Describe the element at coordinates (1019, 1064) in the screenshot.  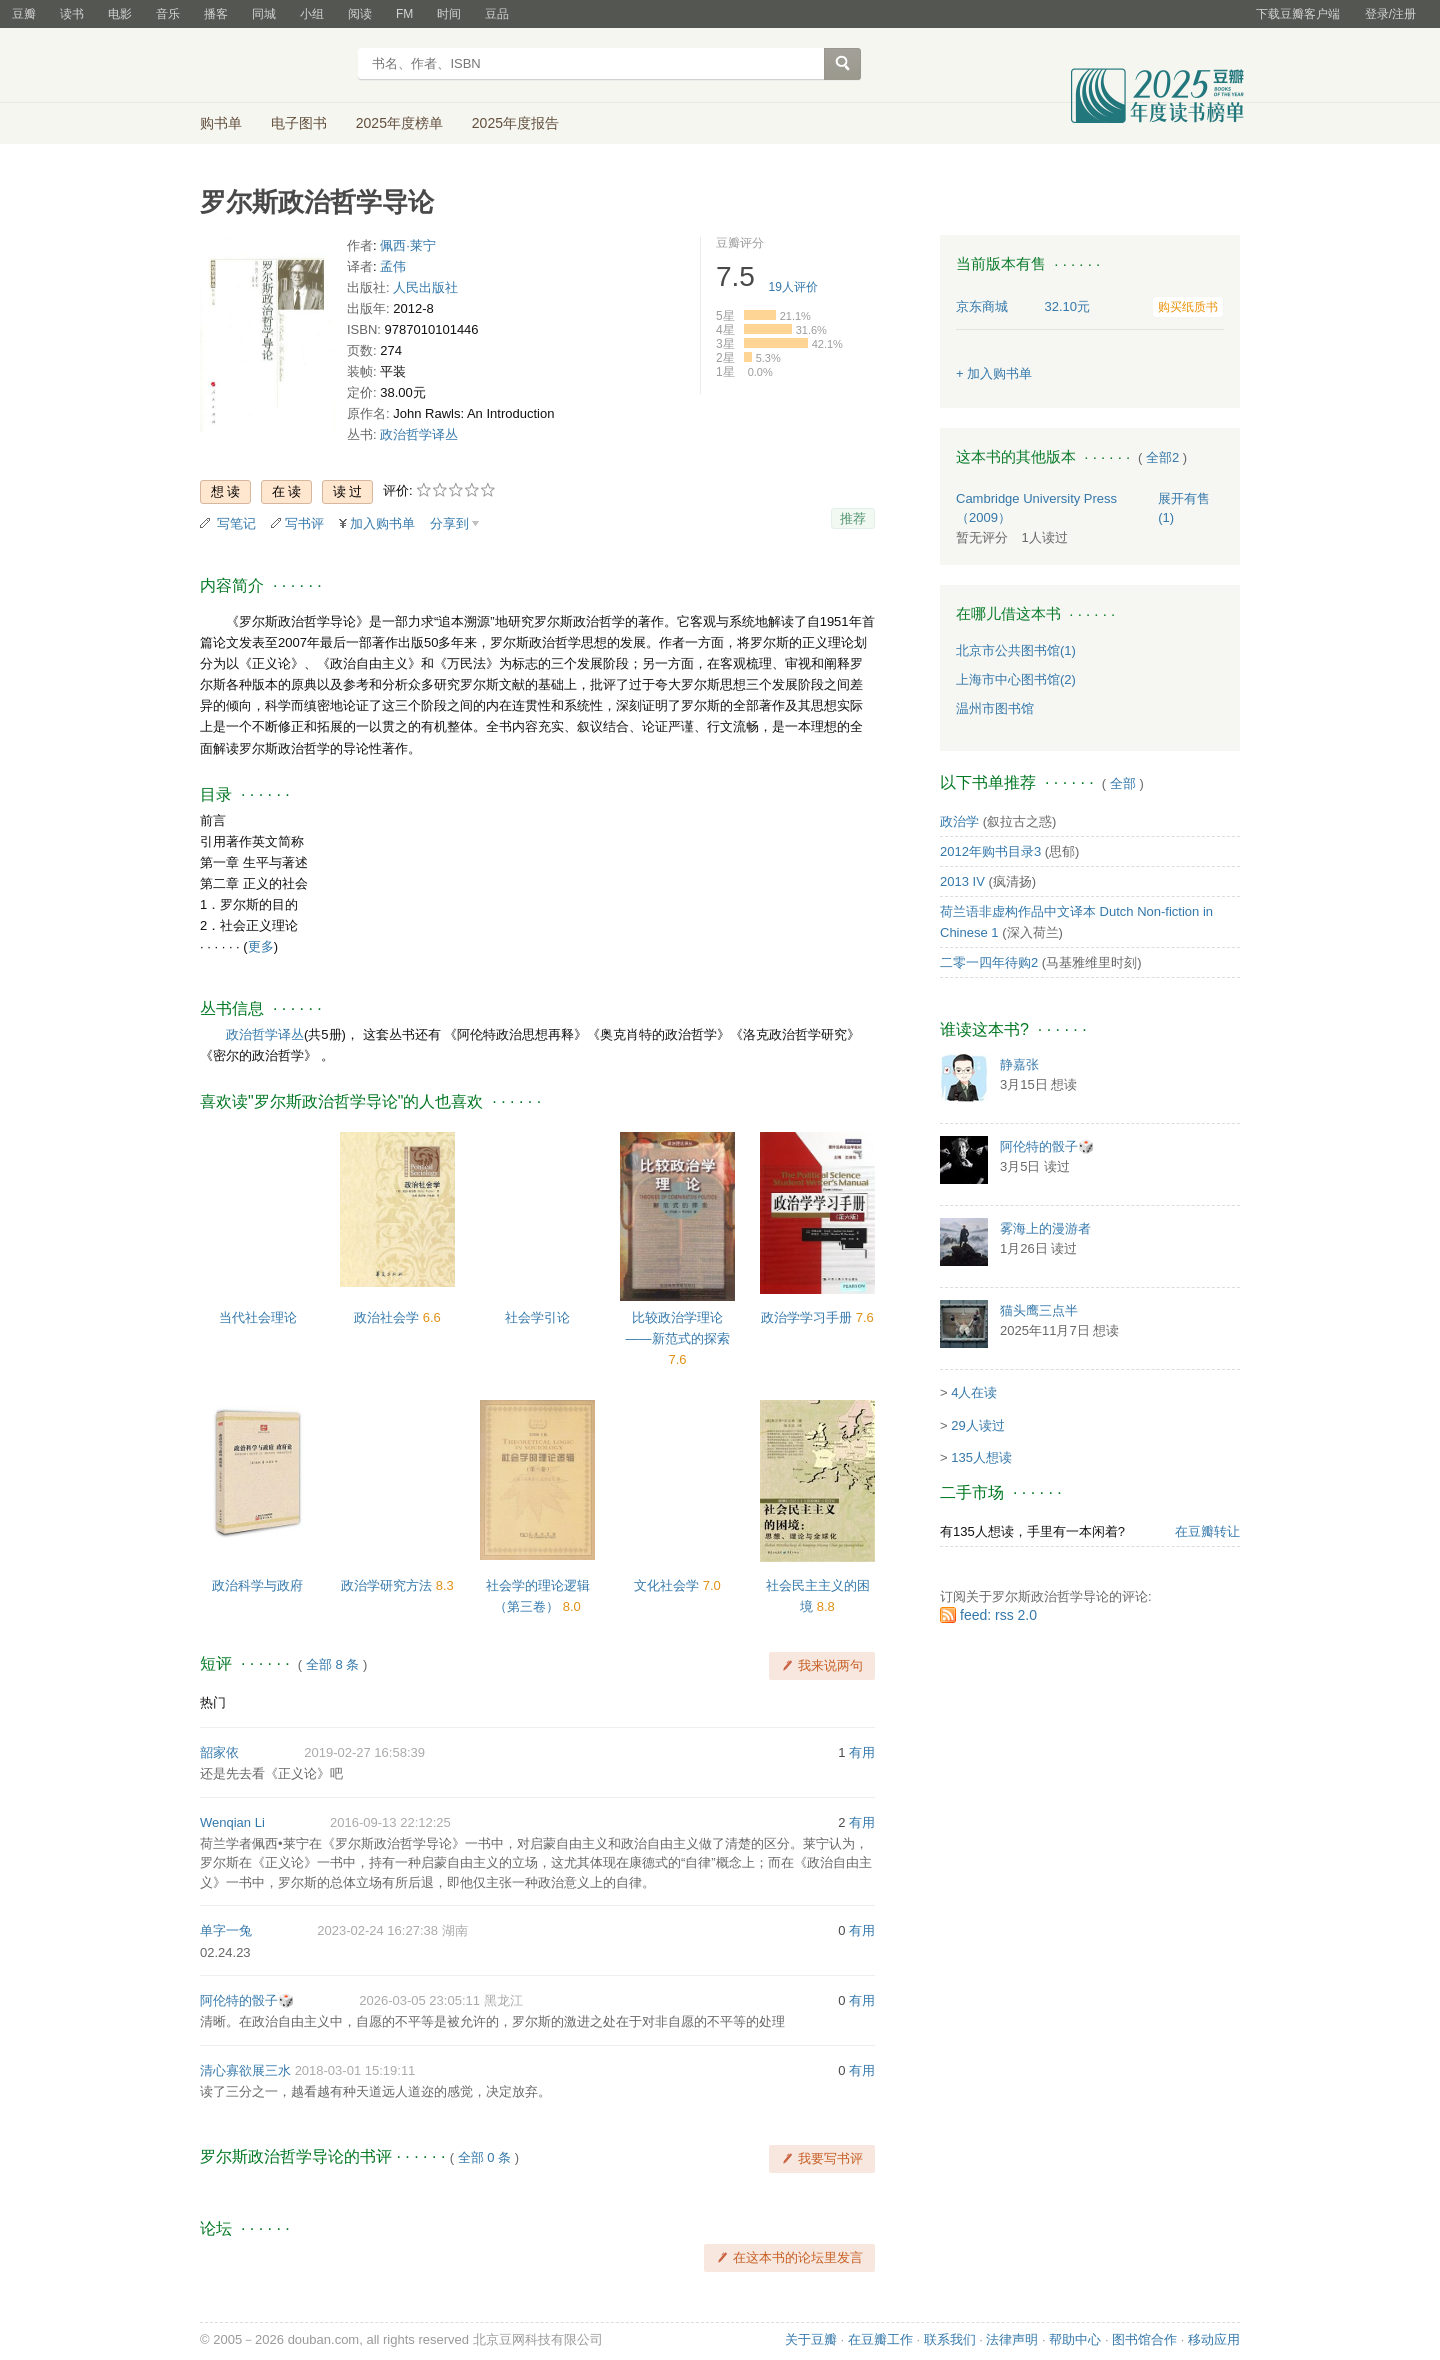
I see `静嘉张` at that location.